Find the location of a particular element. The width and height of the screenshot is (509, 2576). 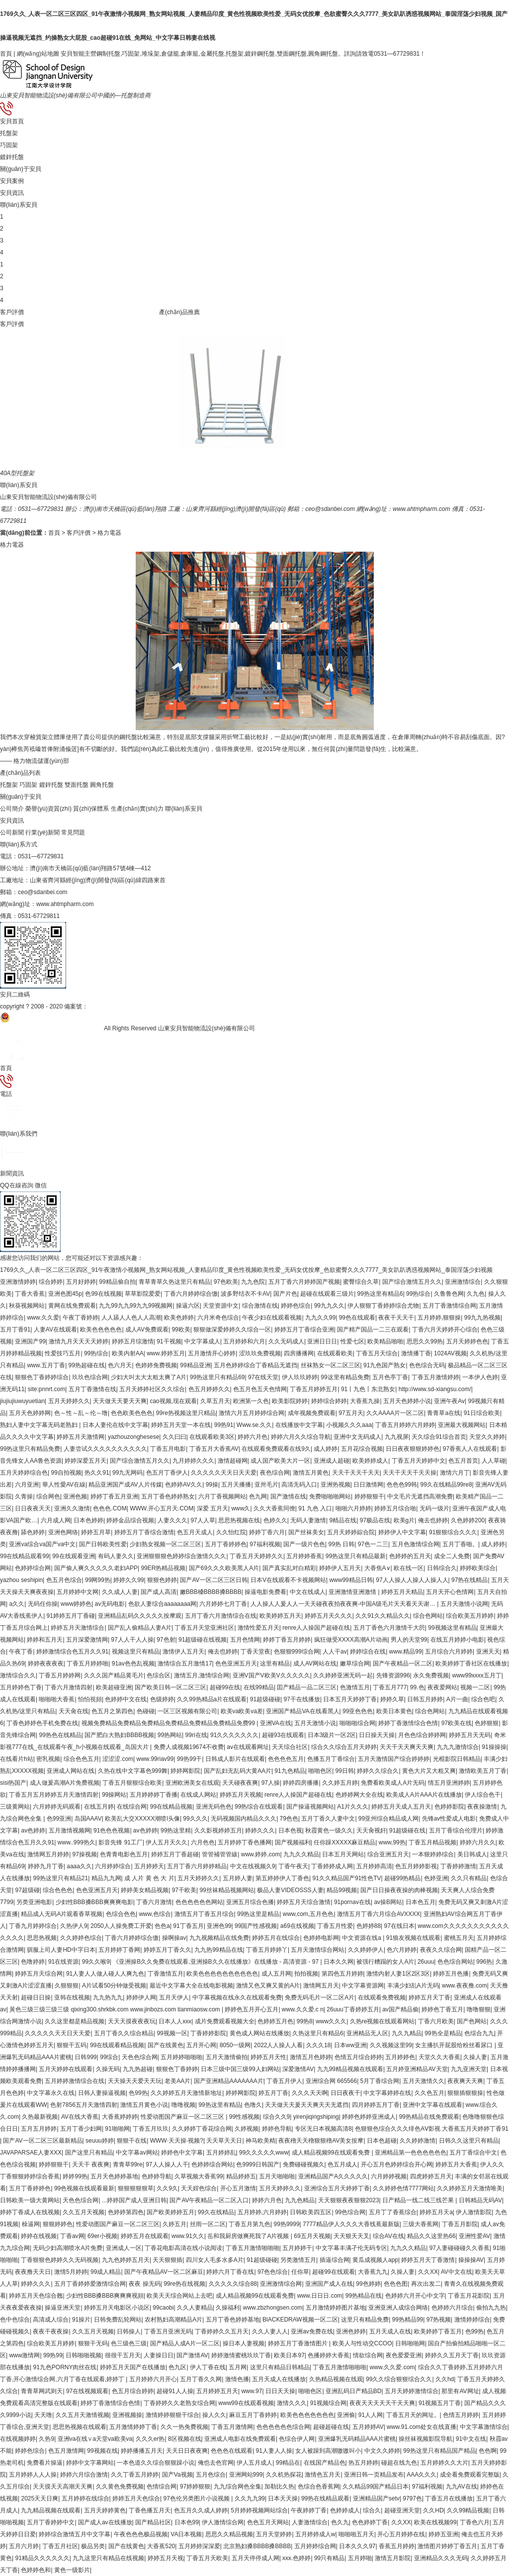

综合色吧 is located at coordinates (483, 1699).